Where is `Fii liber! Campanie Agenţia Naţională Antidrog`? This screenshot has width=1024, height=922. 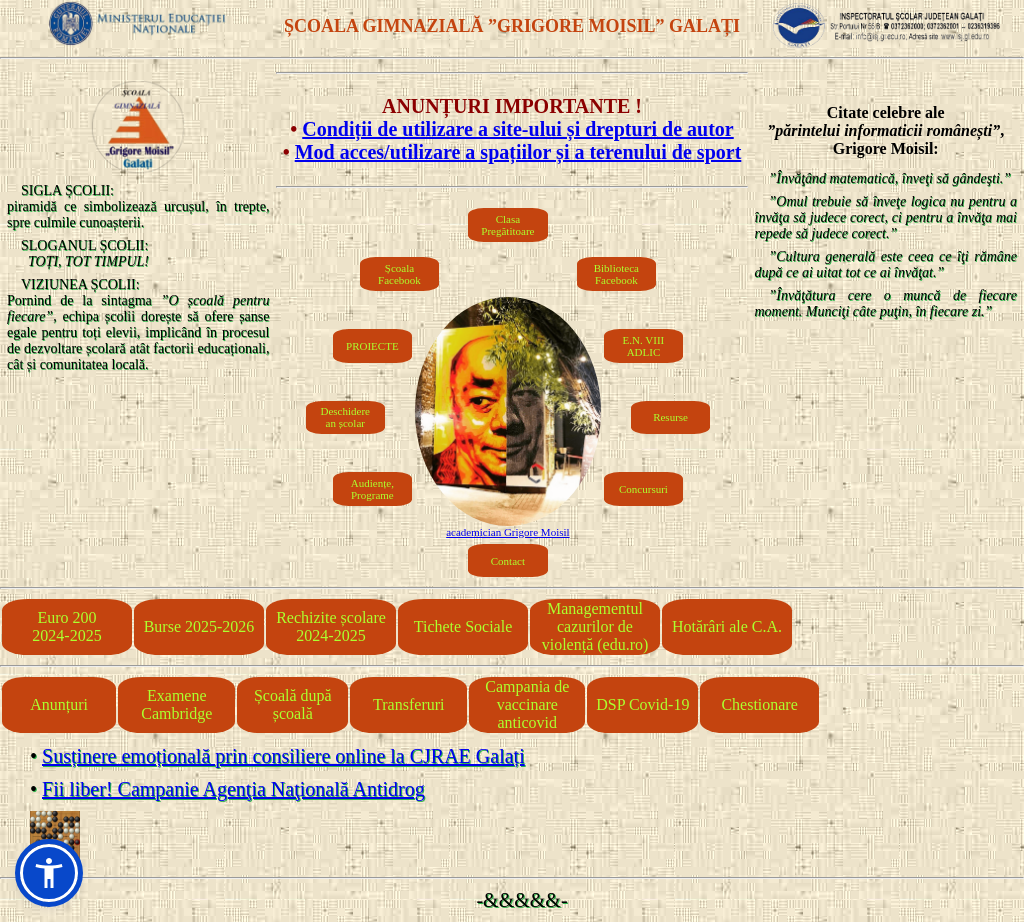
Fii liber! Campanie Agenţia Naţională Antidrog is located at coordinates (233, 789).